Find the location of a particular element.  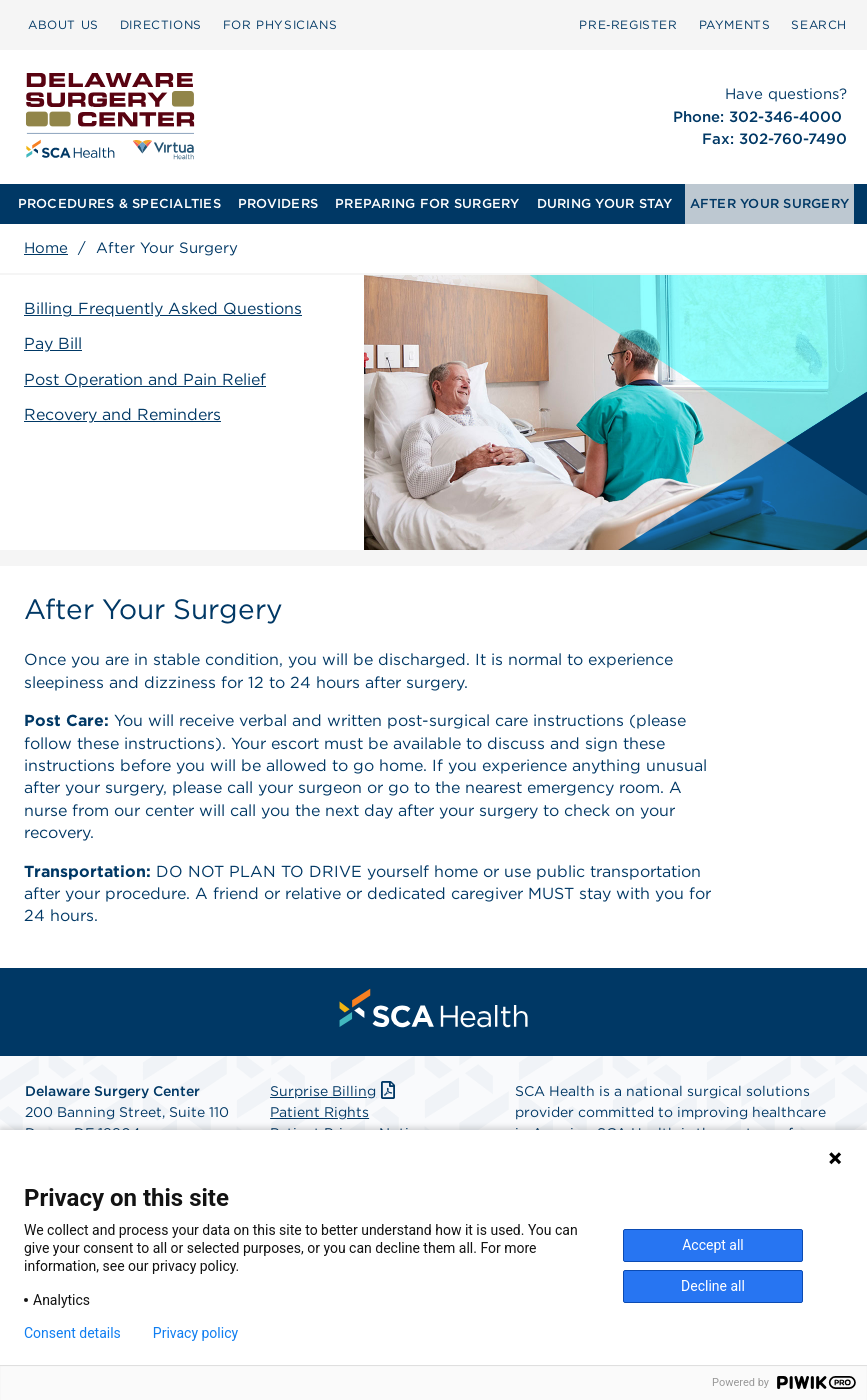

[menuitem] is located at coordinates (63, 25).